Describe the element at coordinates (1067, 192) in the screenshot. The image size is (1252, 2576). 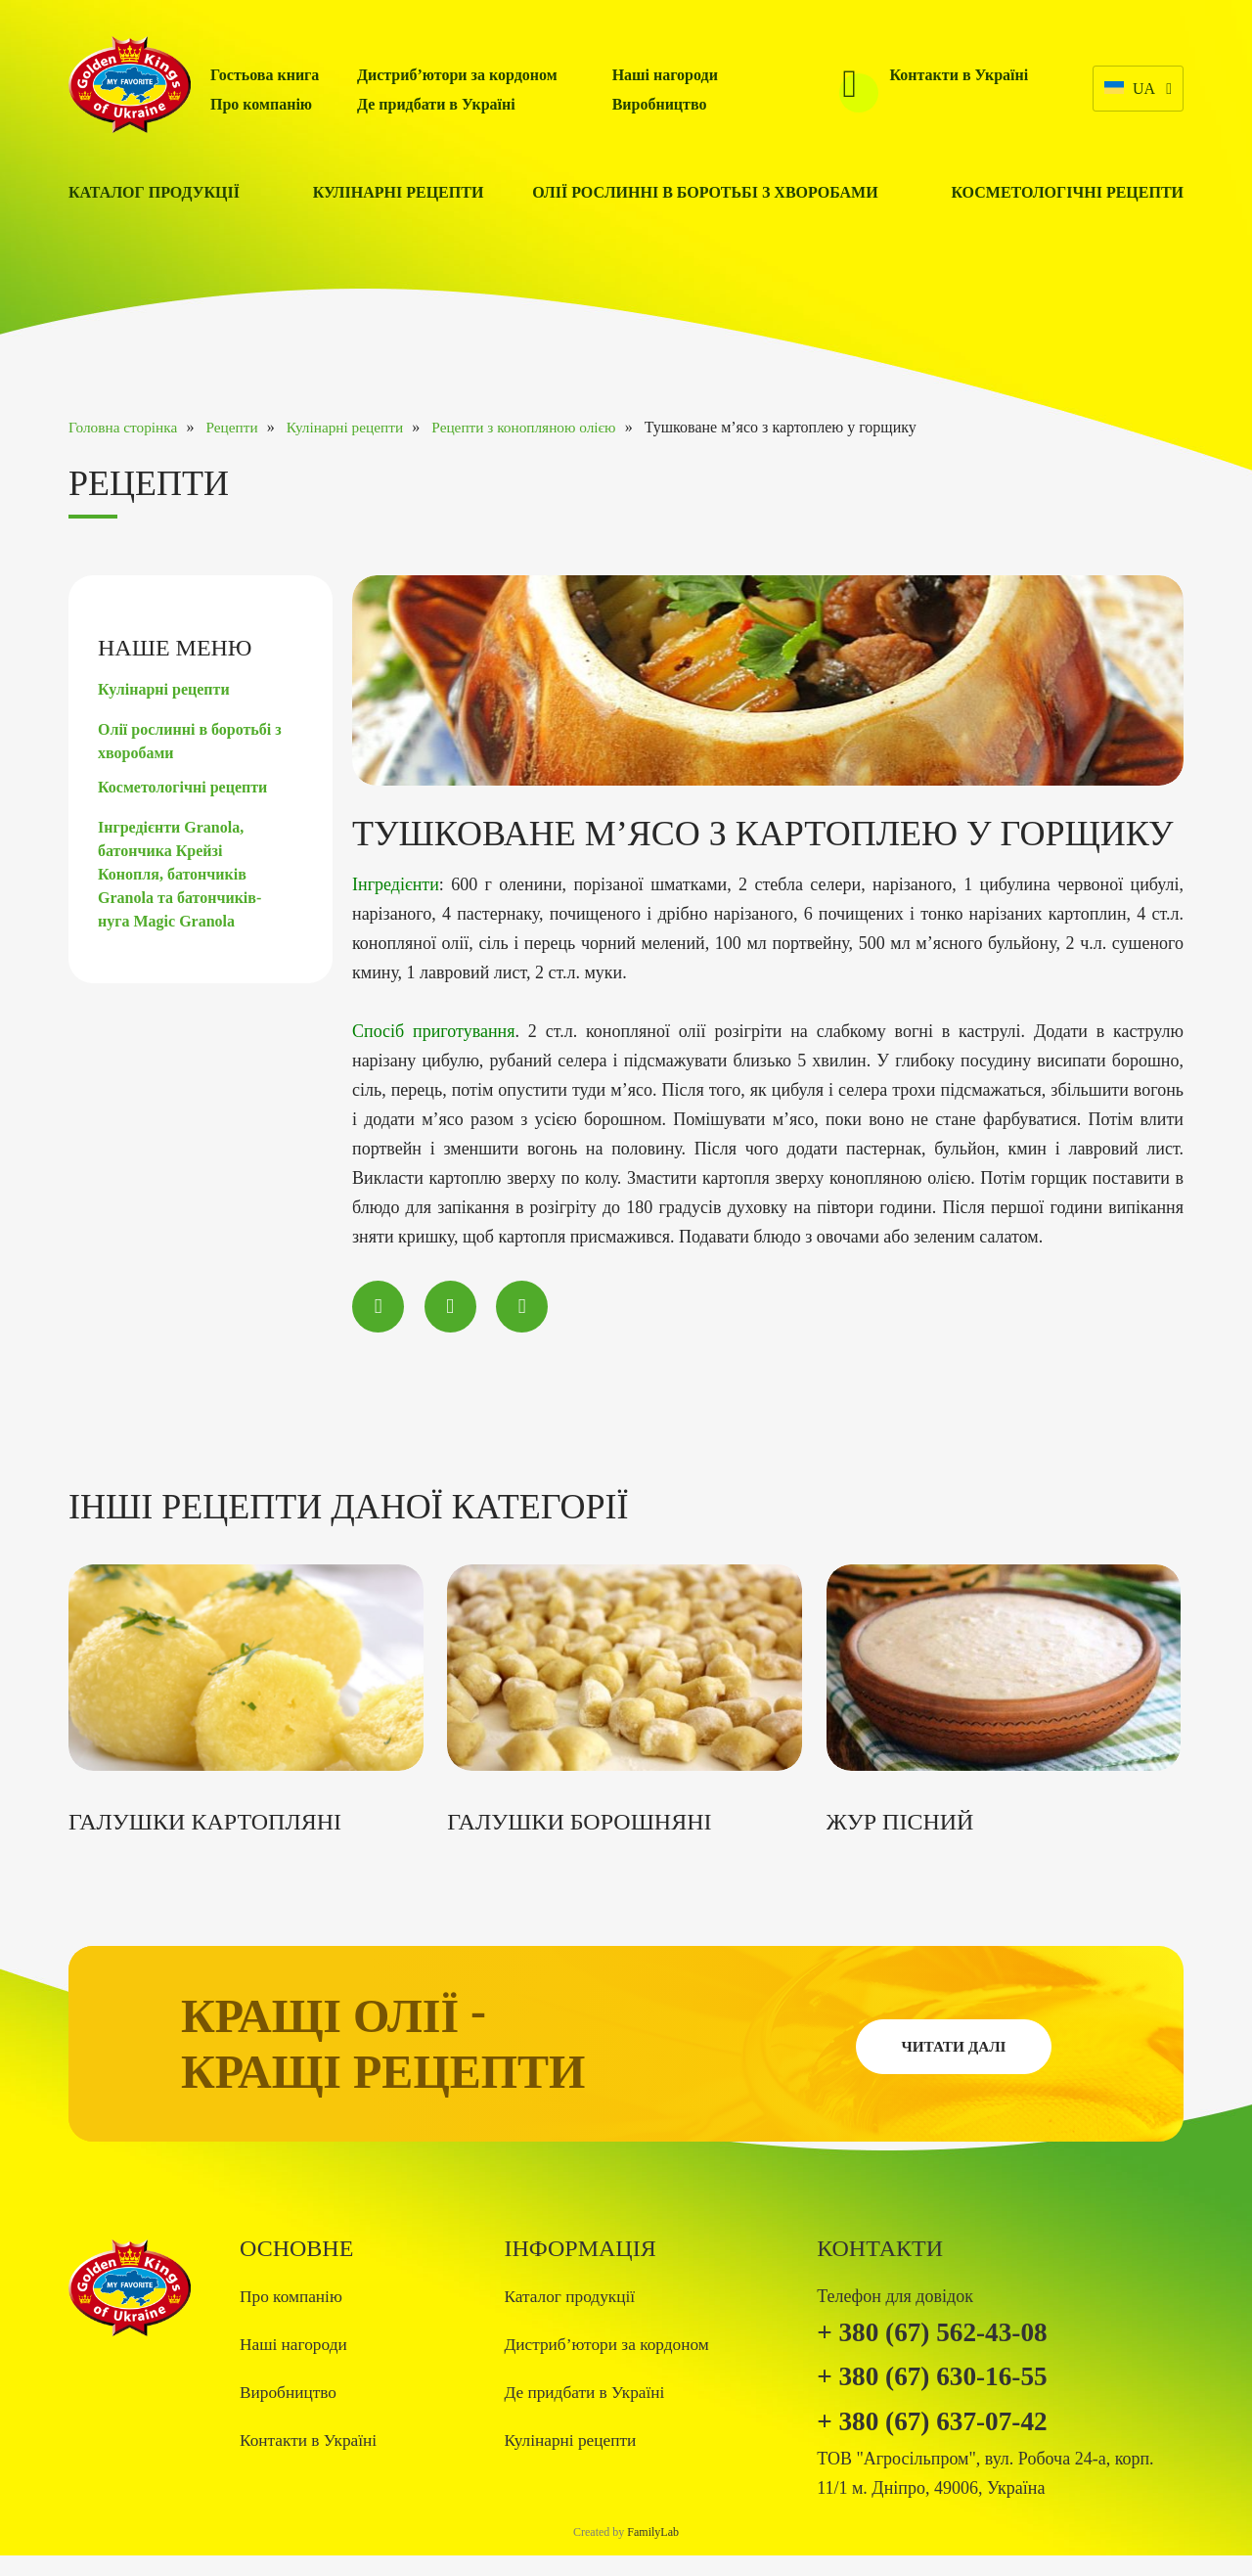
I see `Косметологічні рецепти` at that location.